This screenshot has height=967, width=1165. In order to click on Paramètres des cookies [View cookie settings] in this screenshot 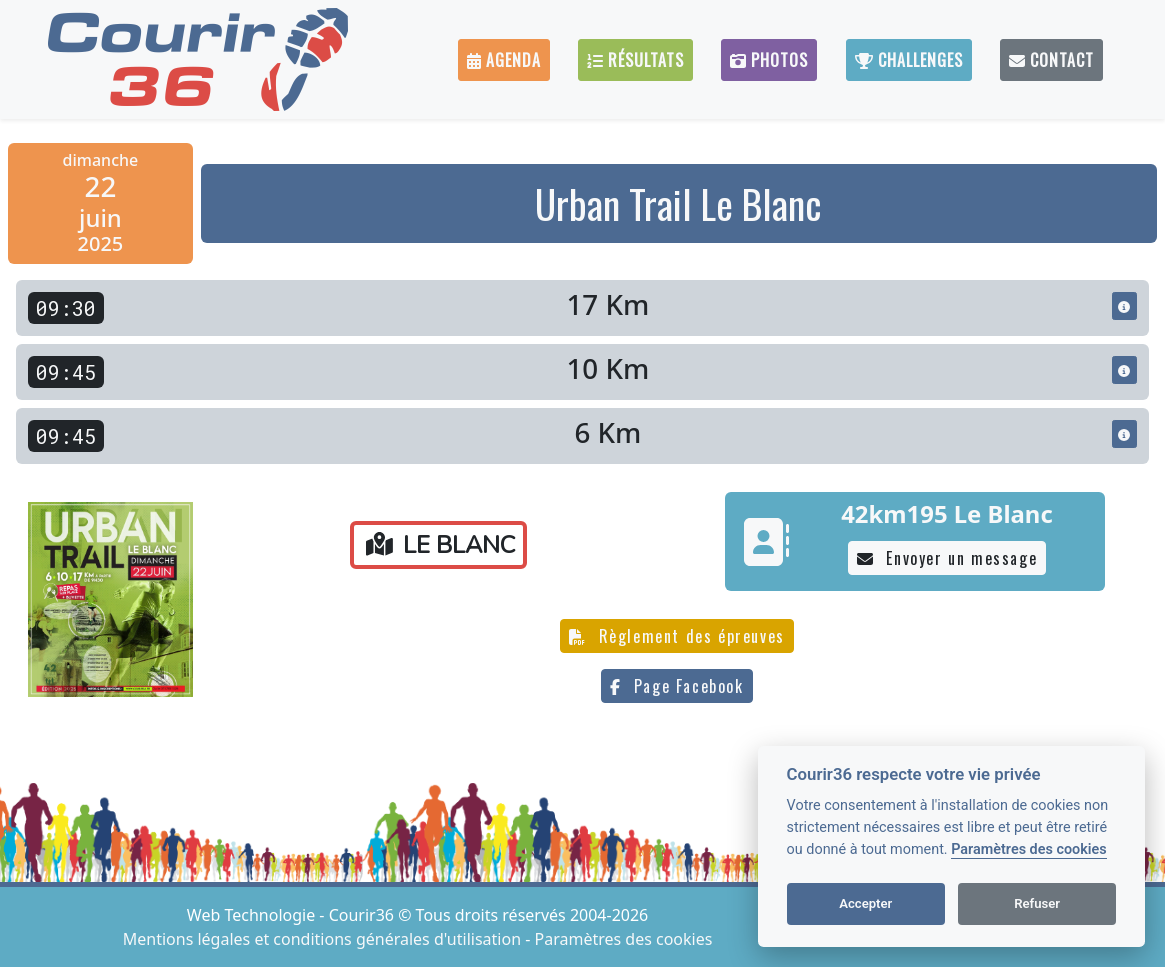, I will do `click(624, 939)`.